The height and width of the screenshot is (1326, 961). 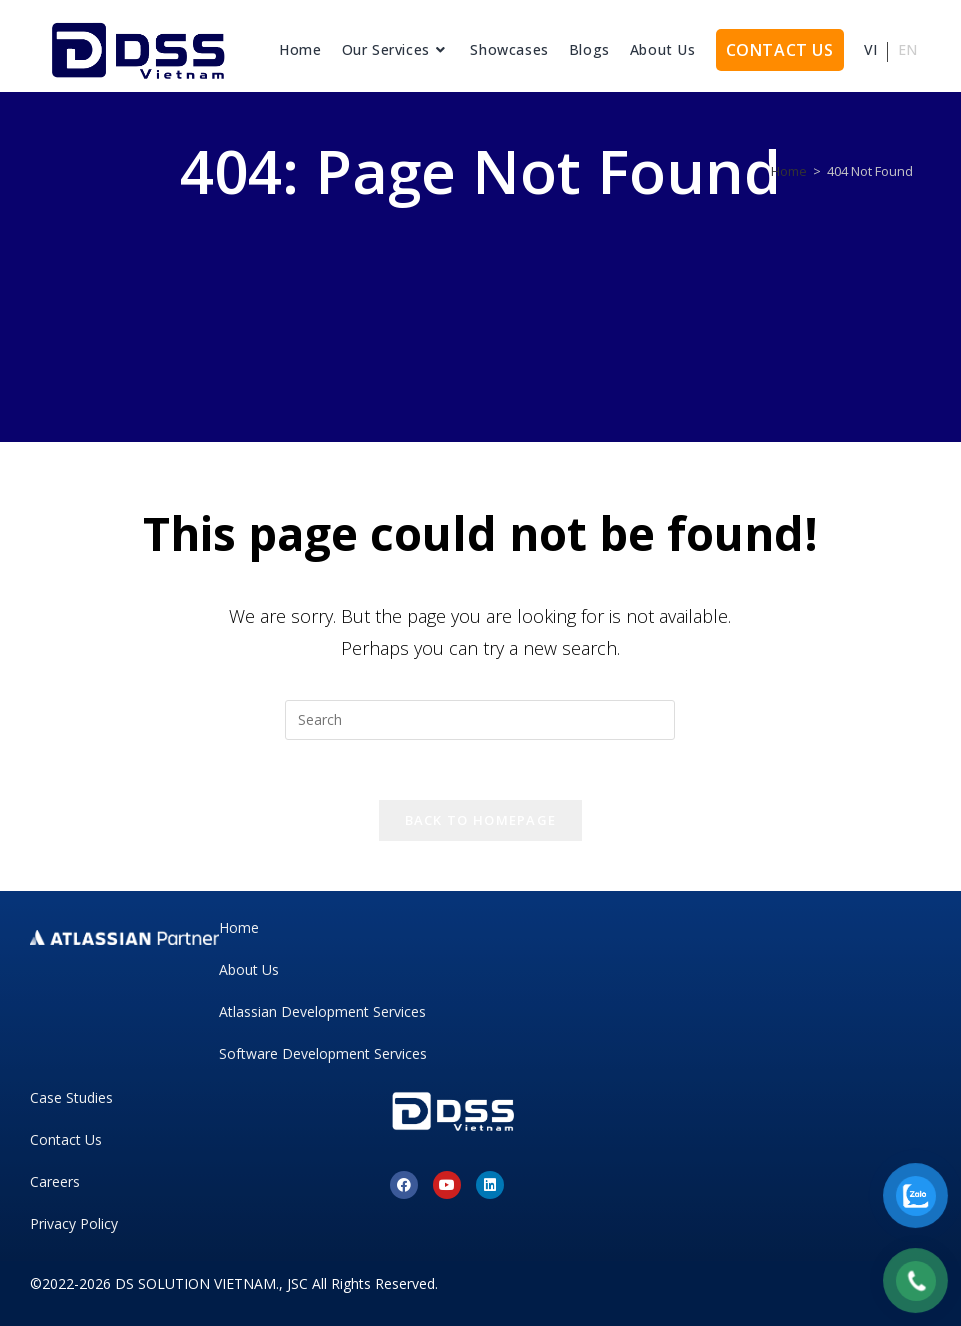 I want to click on Contact Us, so click(x=66, y=1139).